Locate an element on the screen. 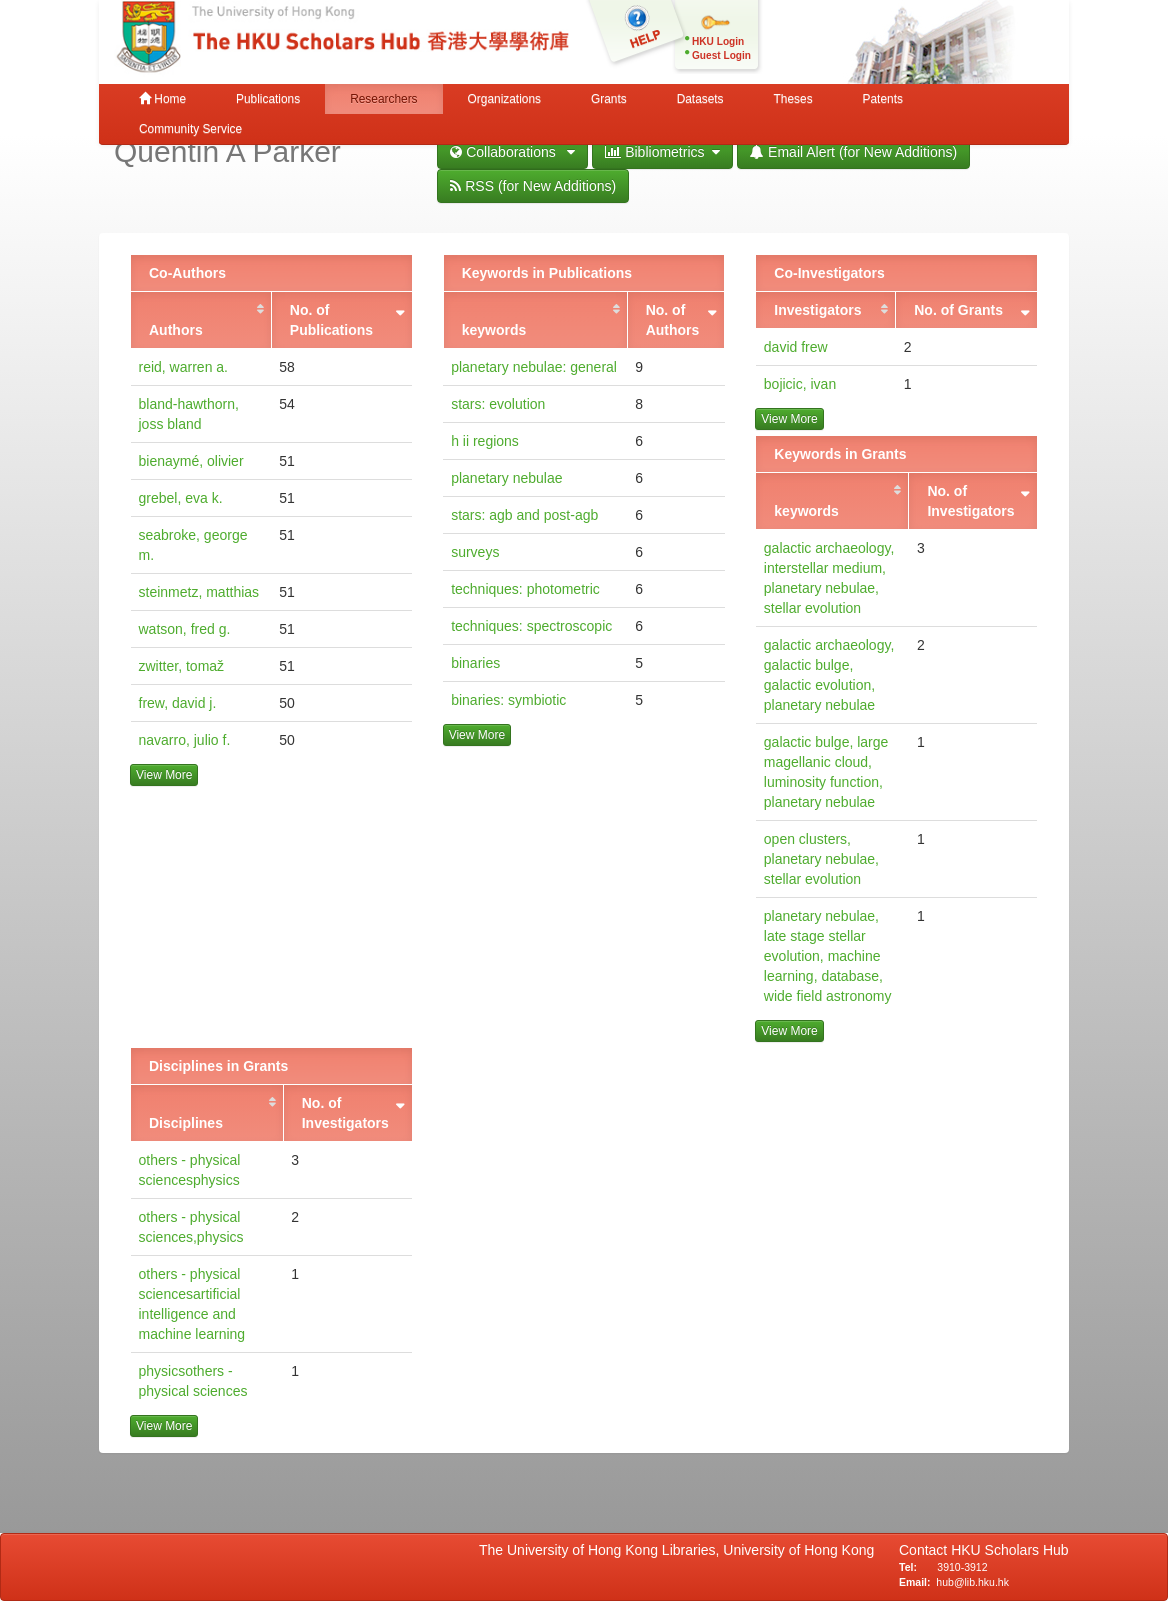  bojicic, ivan is located at coordinates (800, 384).